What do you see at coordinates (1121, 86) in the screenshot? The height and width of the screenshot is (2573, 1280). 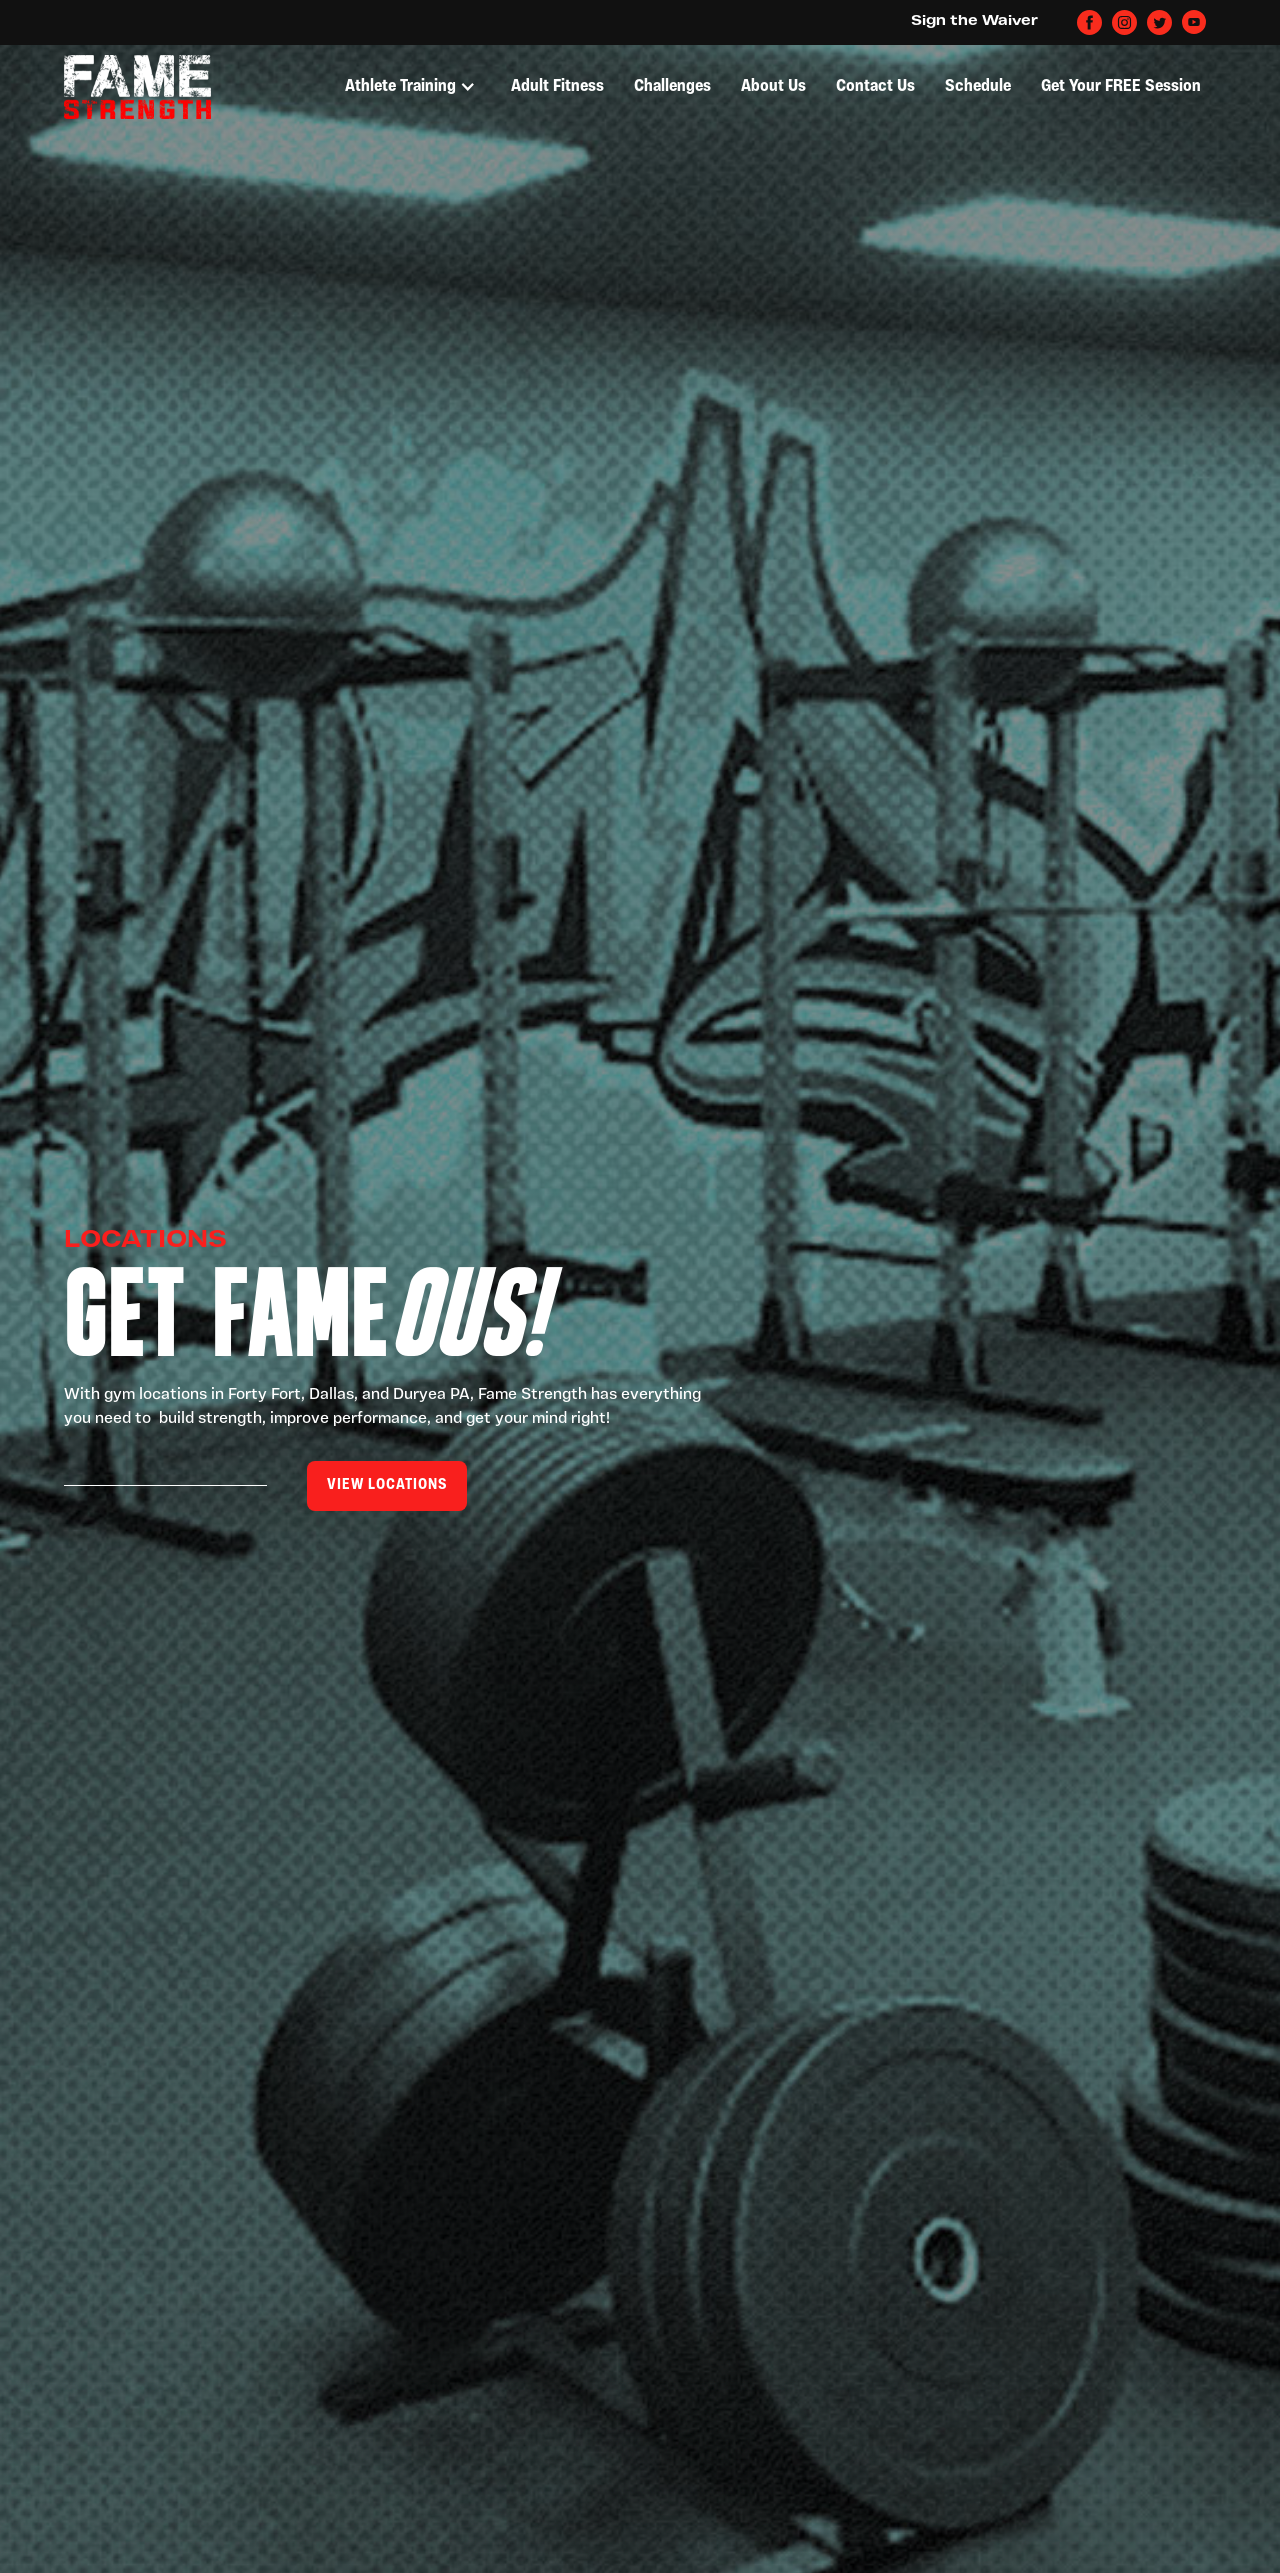 I see `Get Your FREE Session` at bounding box center [1121, 86].